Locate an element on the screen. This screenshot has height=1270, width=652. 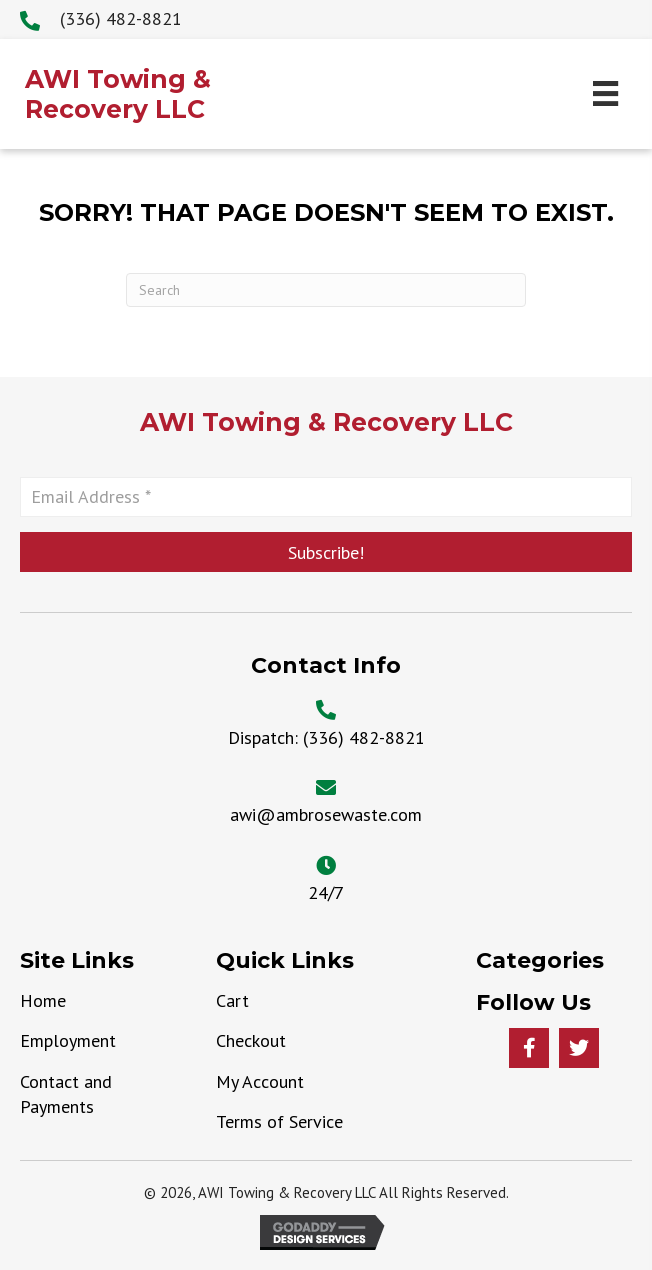
[Search] is located at coordinates (326, 290).